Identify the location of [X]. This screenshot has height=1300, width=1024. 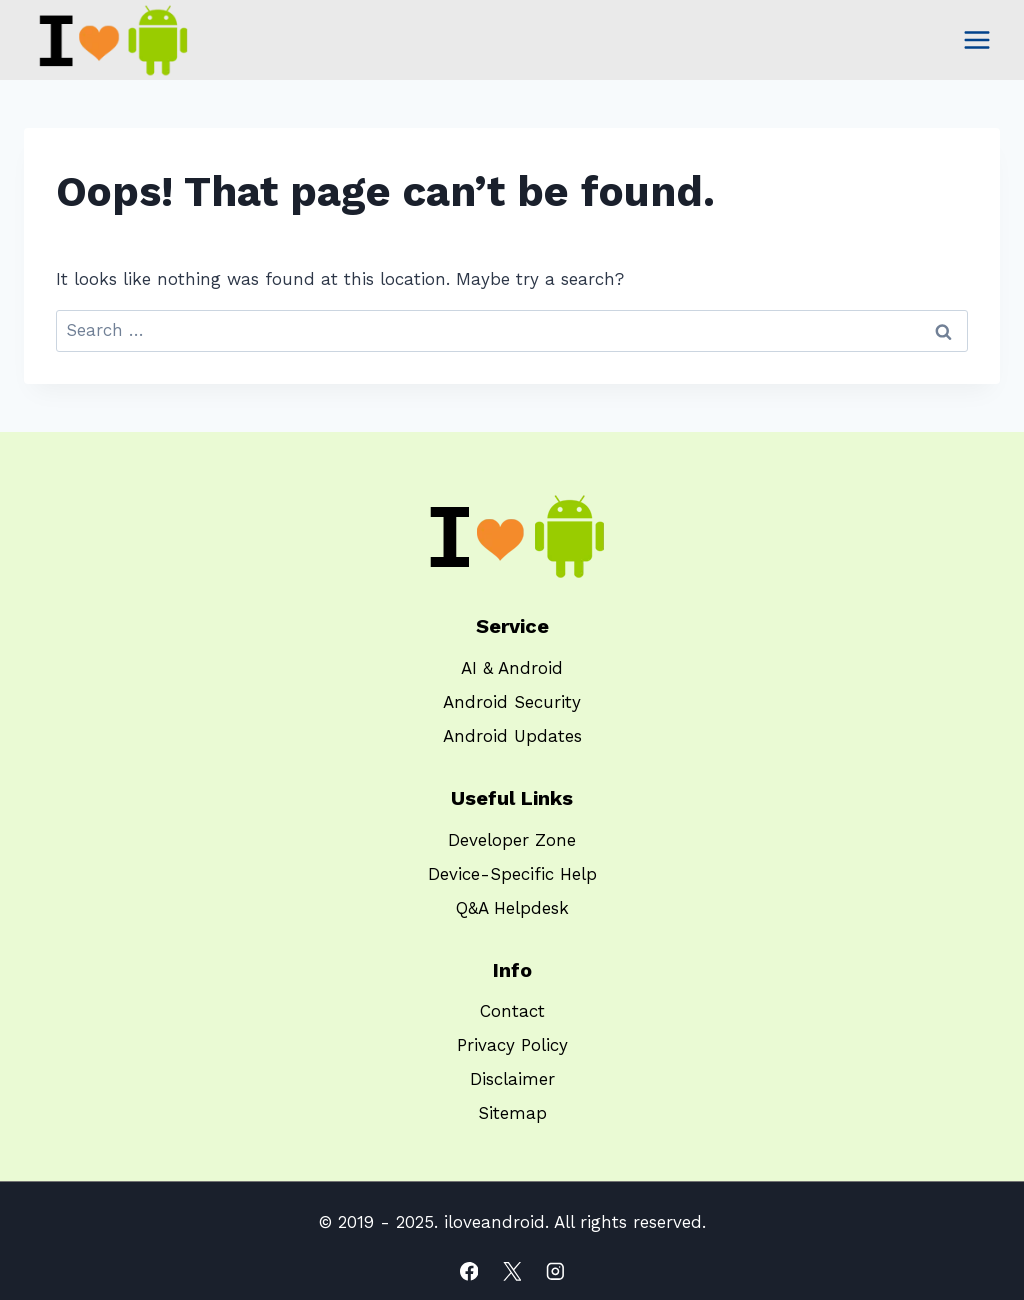
(511, 1271).